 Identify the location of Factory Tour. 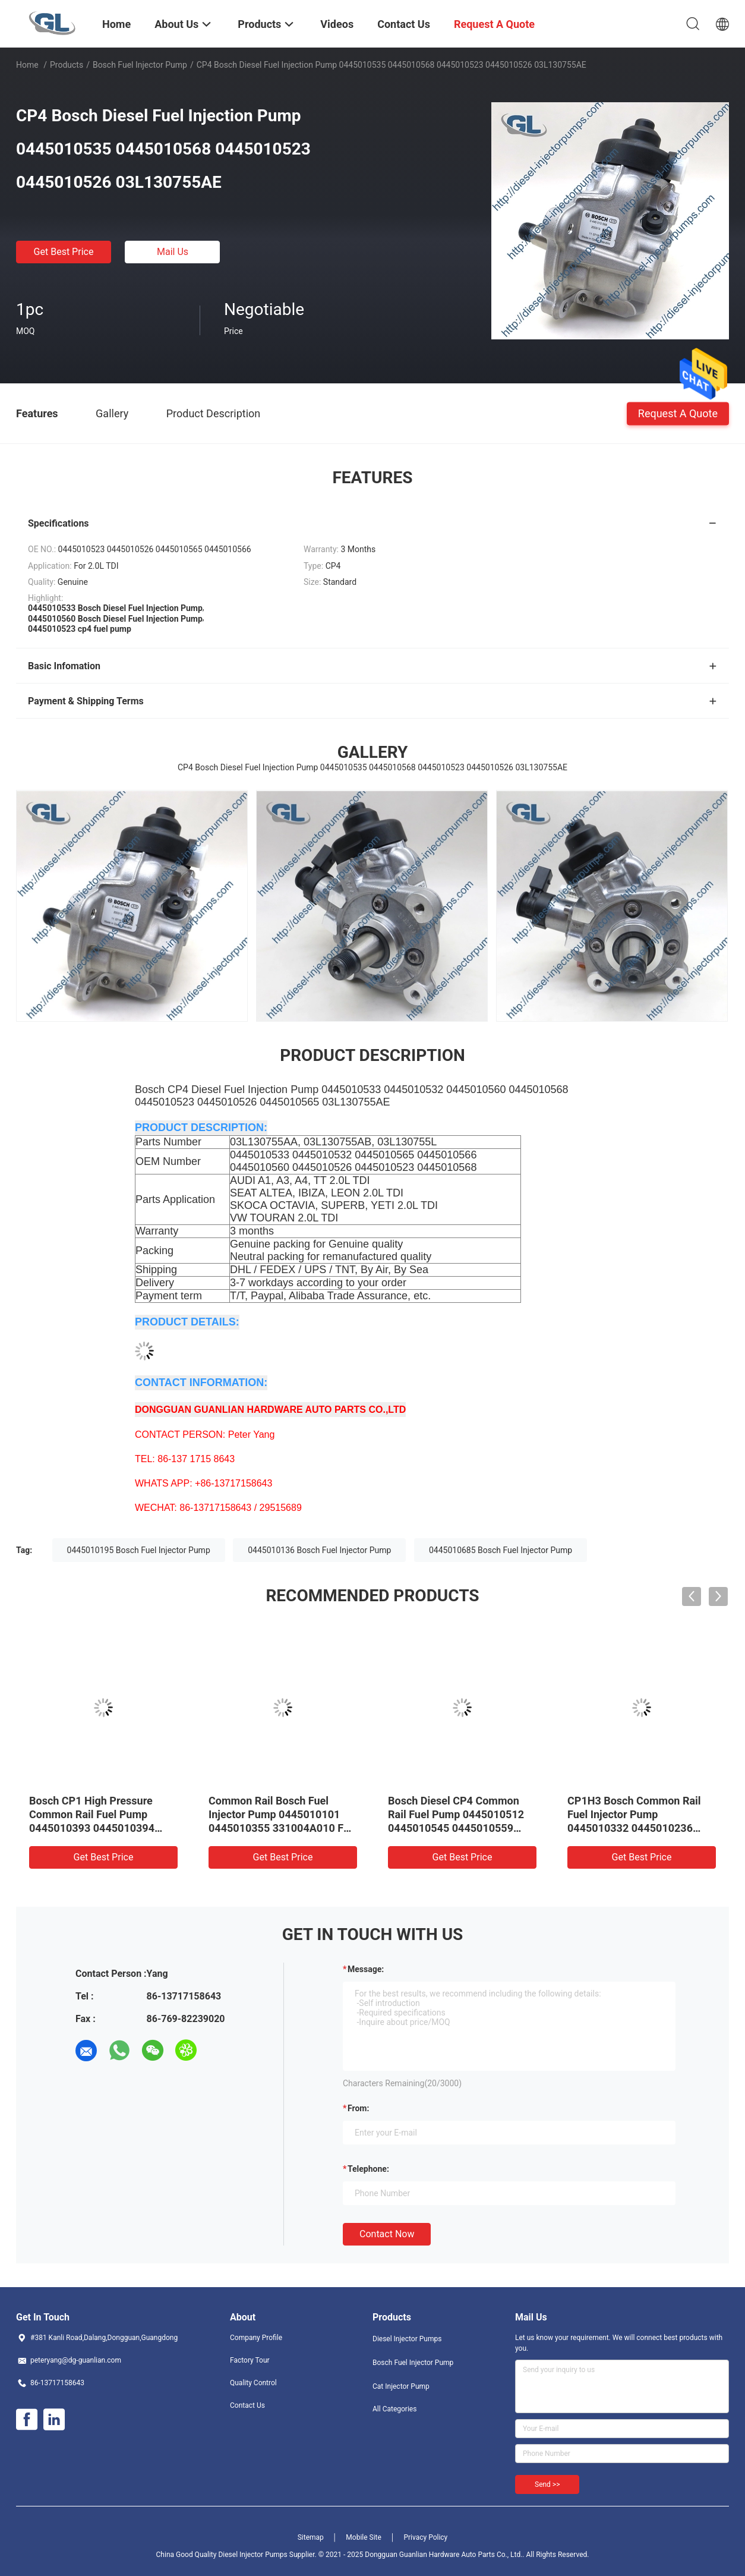
(250, 2360).